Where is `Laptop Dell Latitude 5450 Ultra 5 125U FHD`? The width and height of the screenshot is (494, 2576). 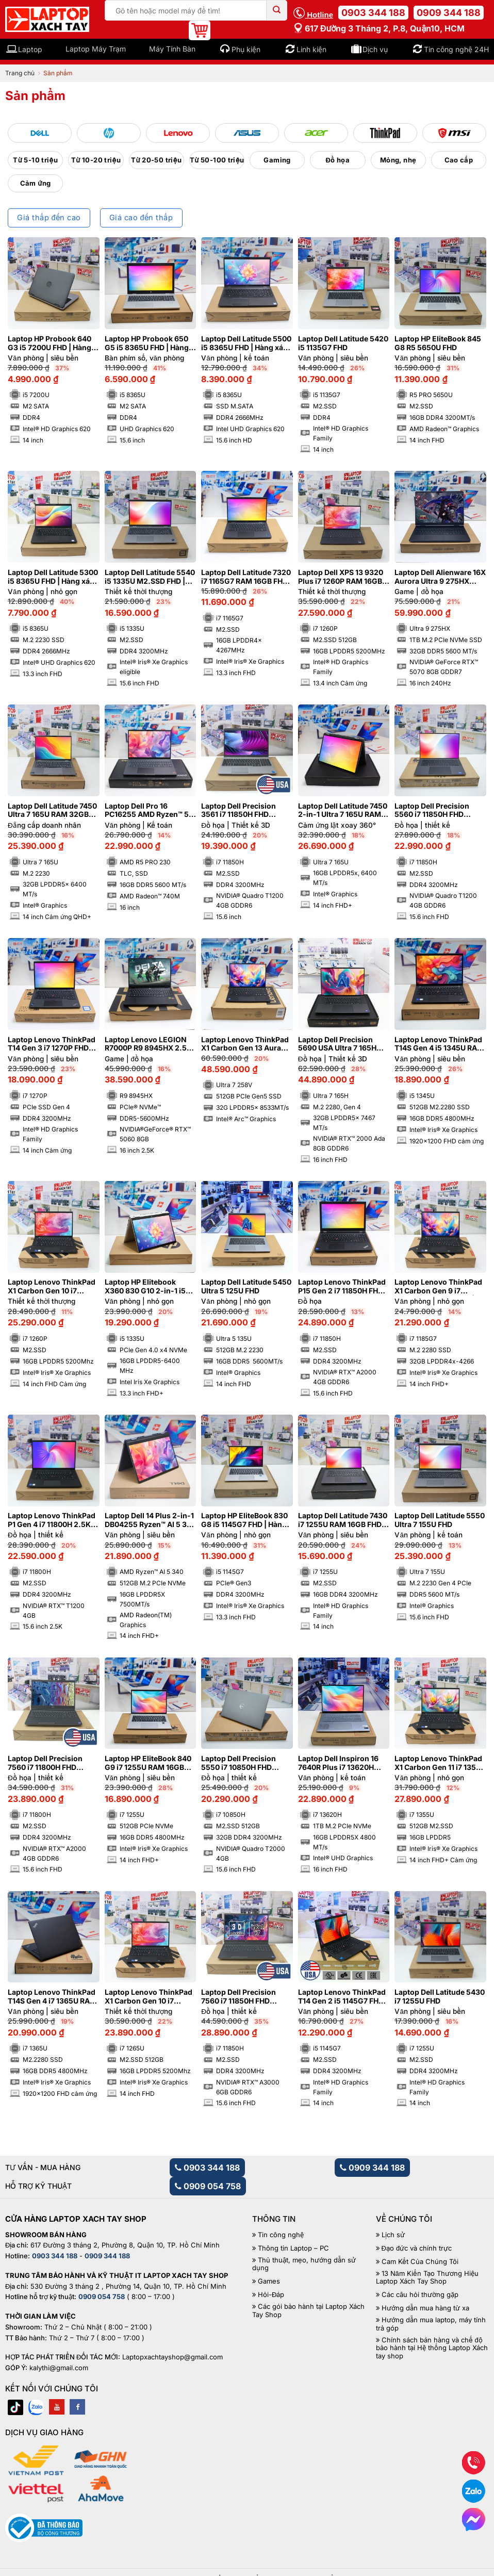
Laptop Dell Latitude 5450 Ultra 5 125U FHD is located at coordinates (246, 1286).